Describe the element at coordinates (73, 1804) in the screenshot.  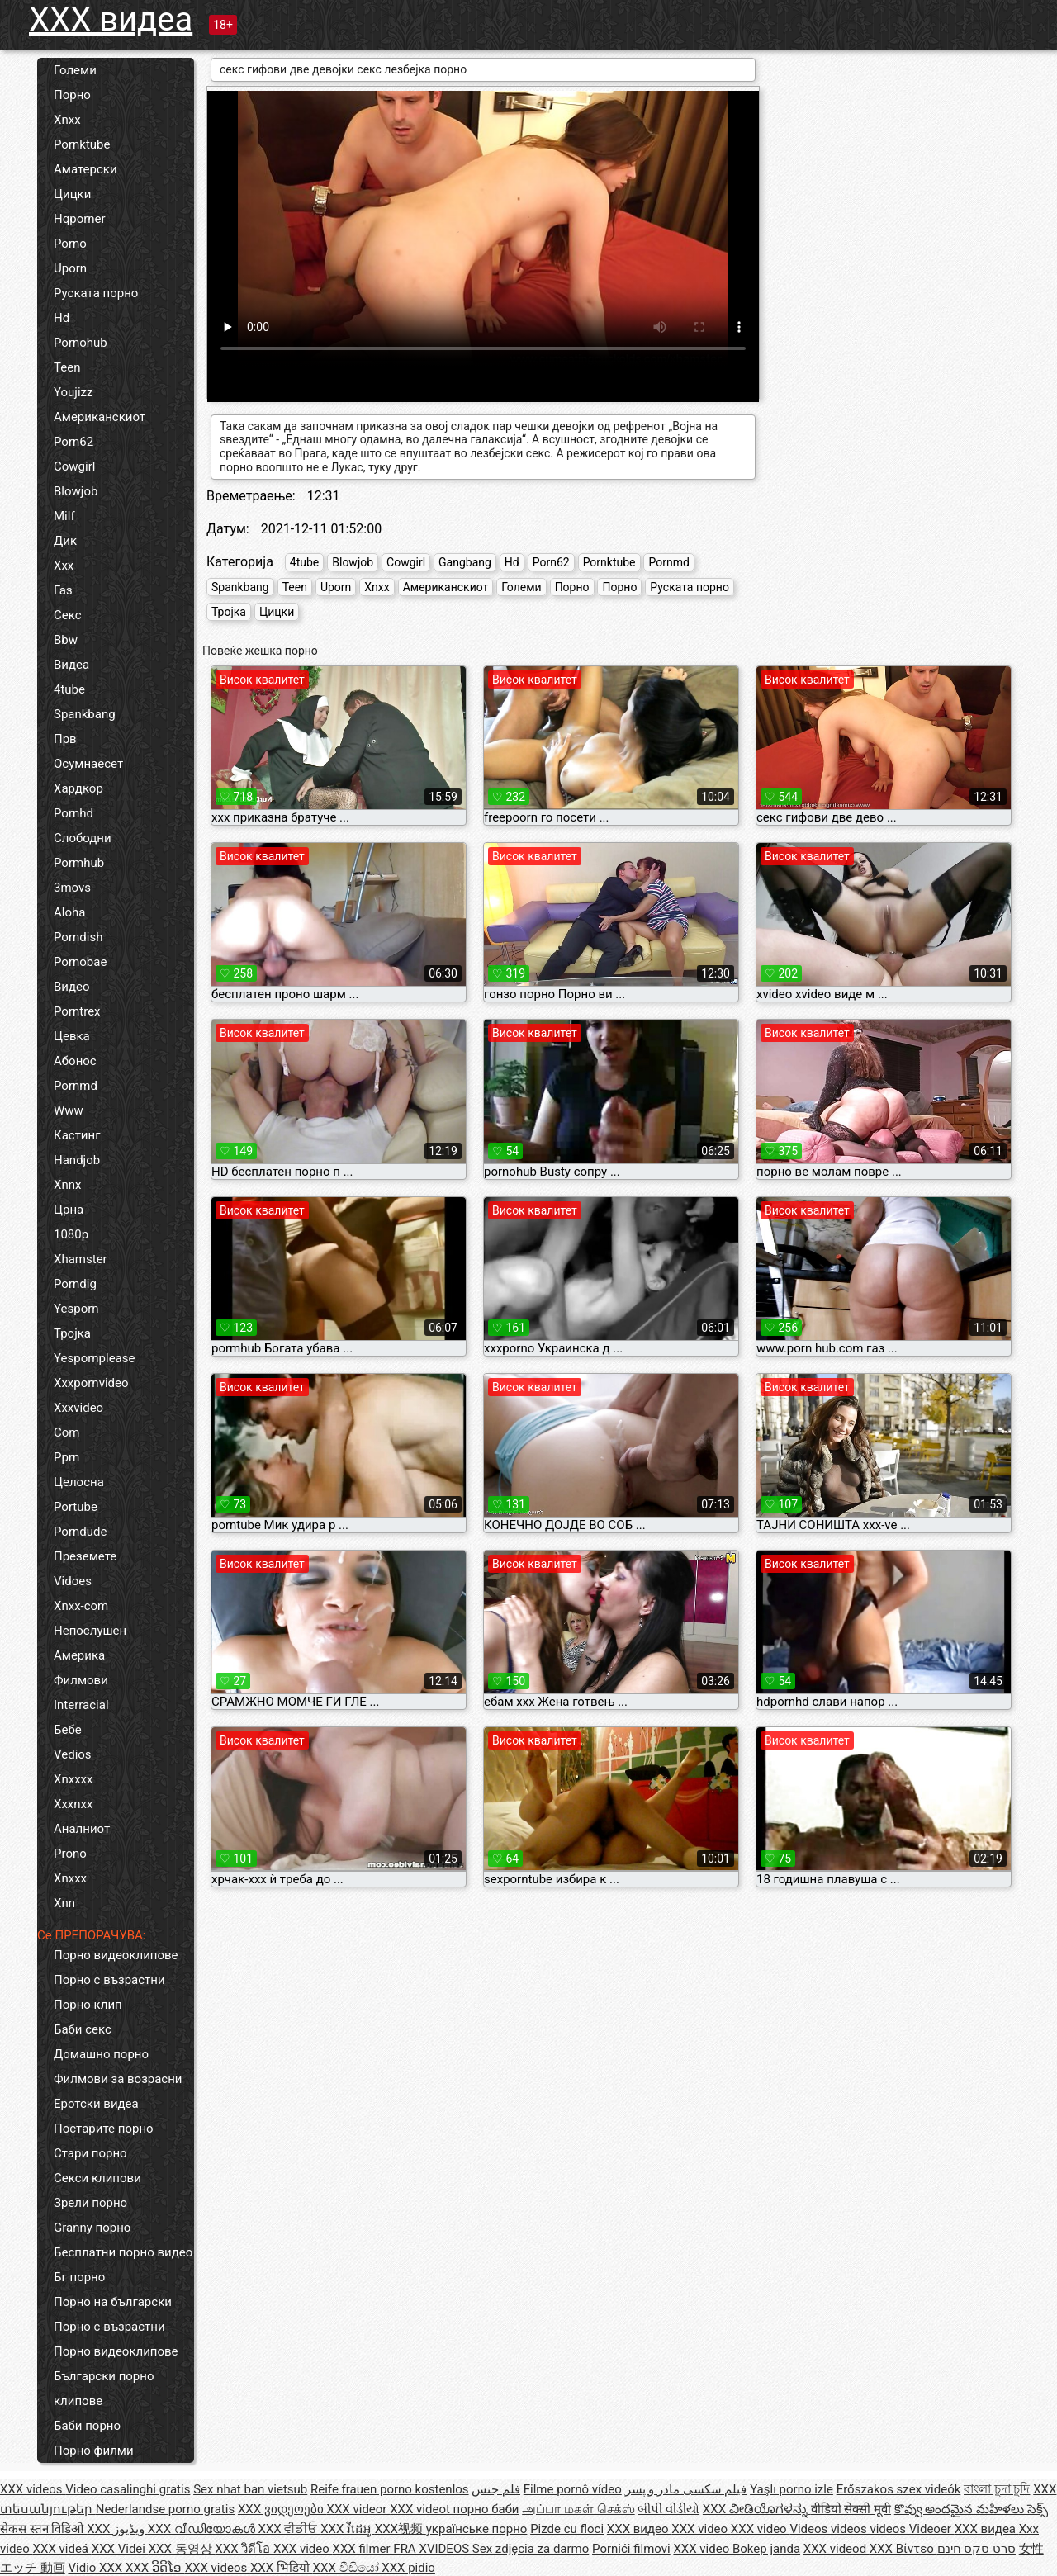
I see `Xxxnxx` at that location.